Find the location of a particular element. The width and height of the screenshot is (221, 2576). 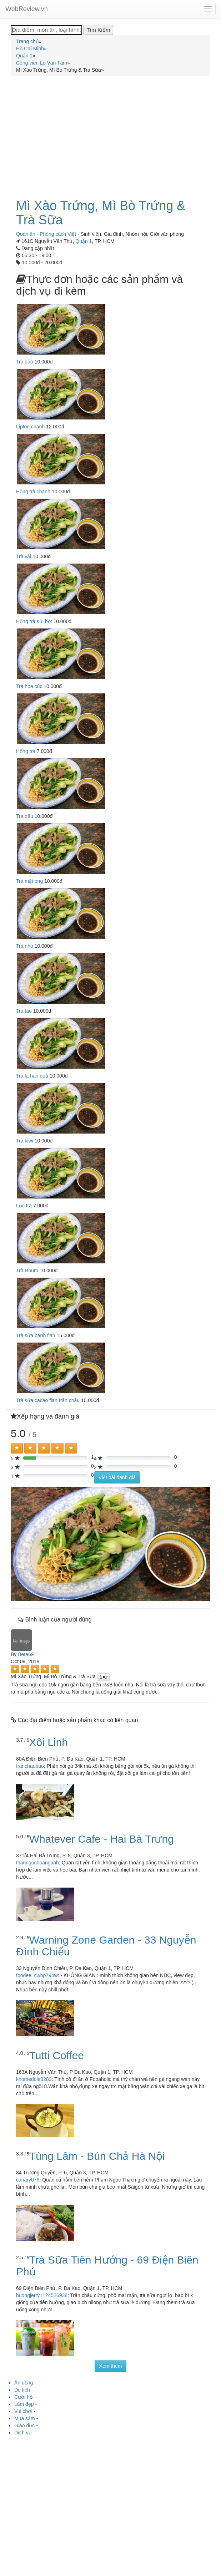

Dịch vụ is located at coordinates (23, 2432).